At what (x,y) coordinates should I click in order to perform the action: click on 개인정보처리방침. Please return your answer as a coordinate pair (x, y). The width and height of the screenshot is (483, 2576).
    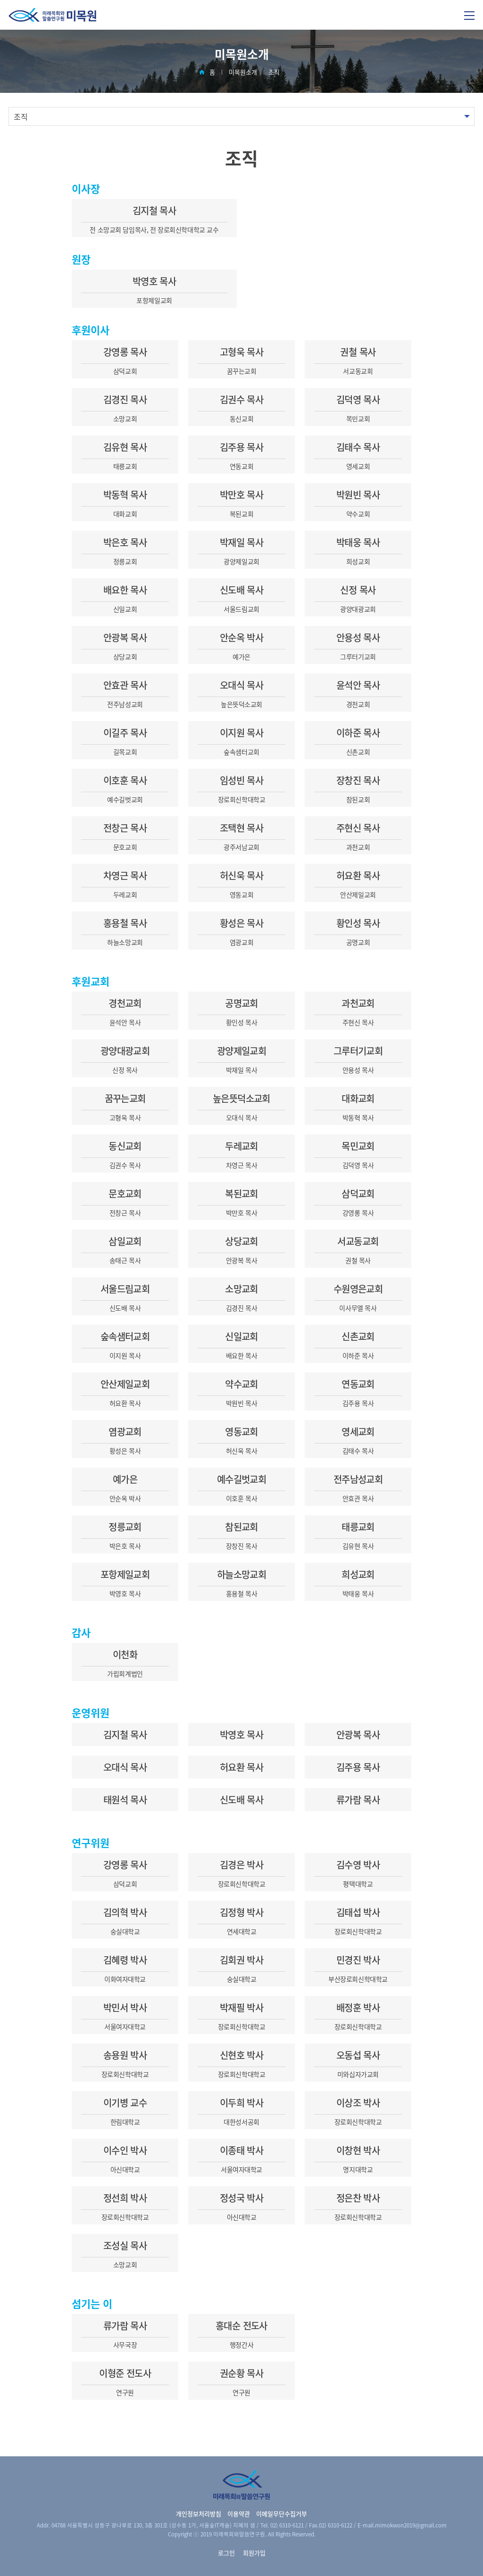
    Looking at the image, I should click on (198, 2513).